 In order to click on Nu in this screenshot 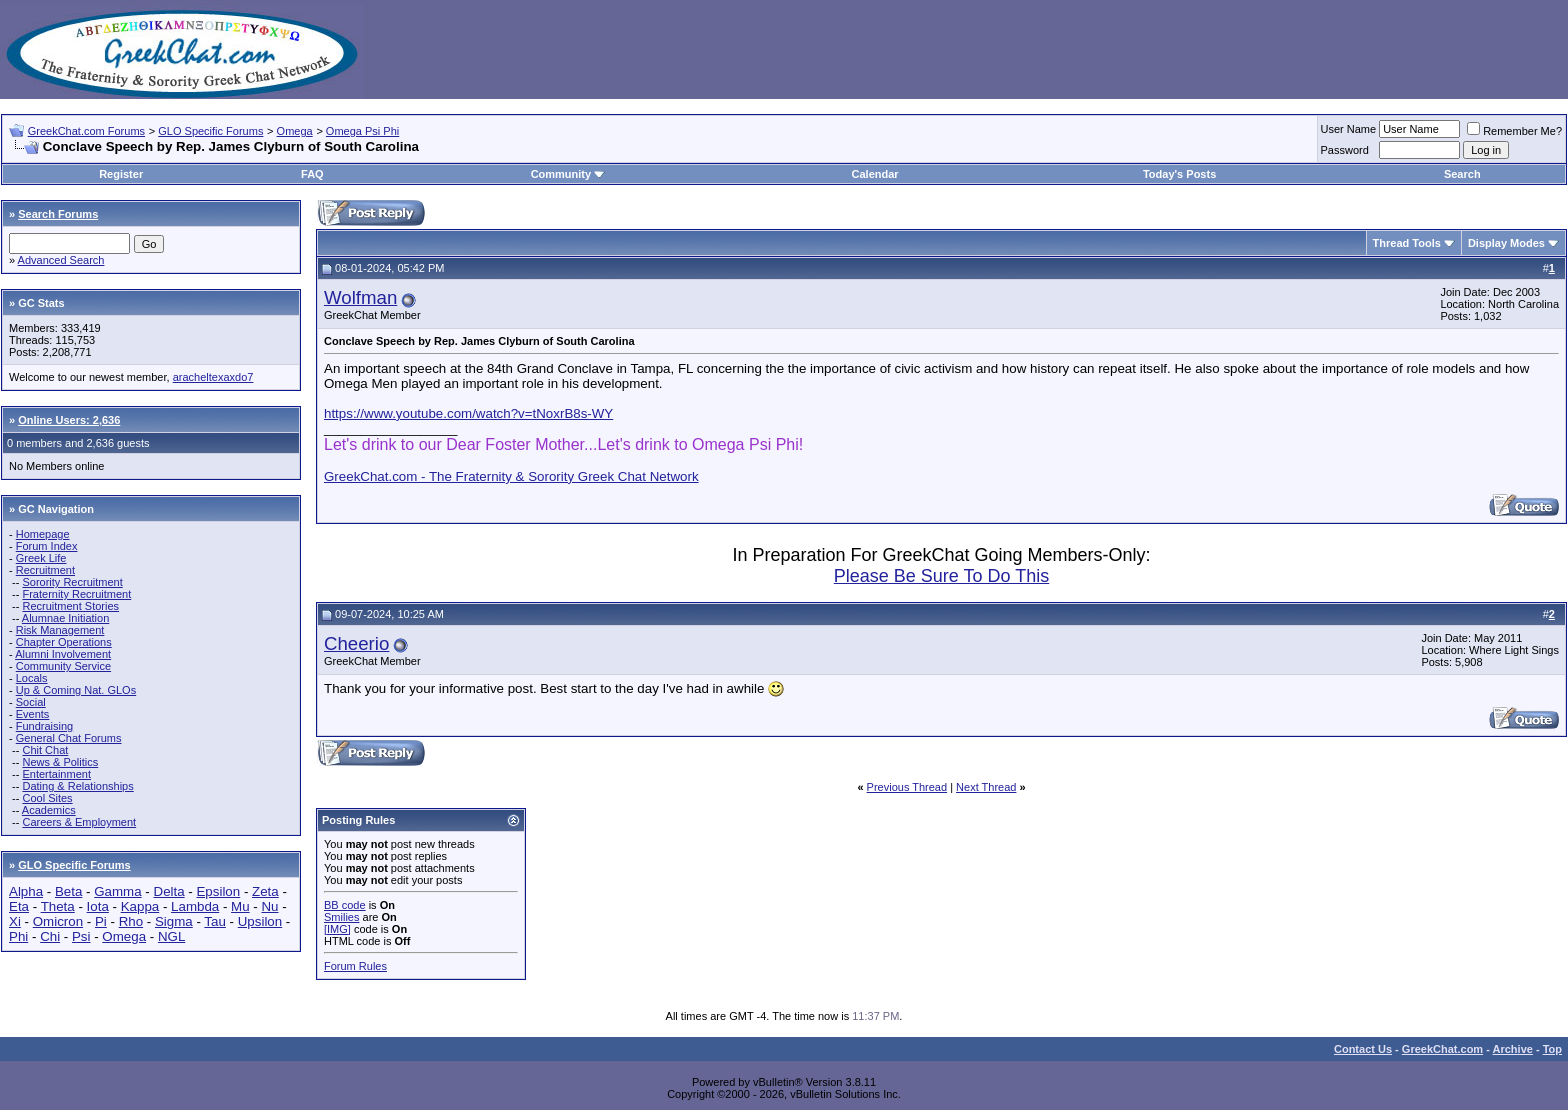, I will do `click(269, 906)`.